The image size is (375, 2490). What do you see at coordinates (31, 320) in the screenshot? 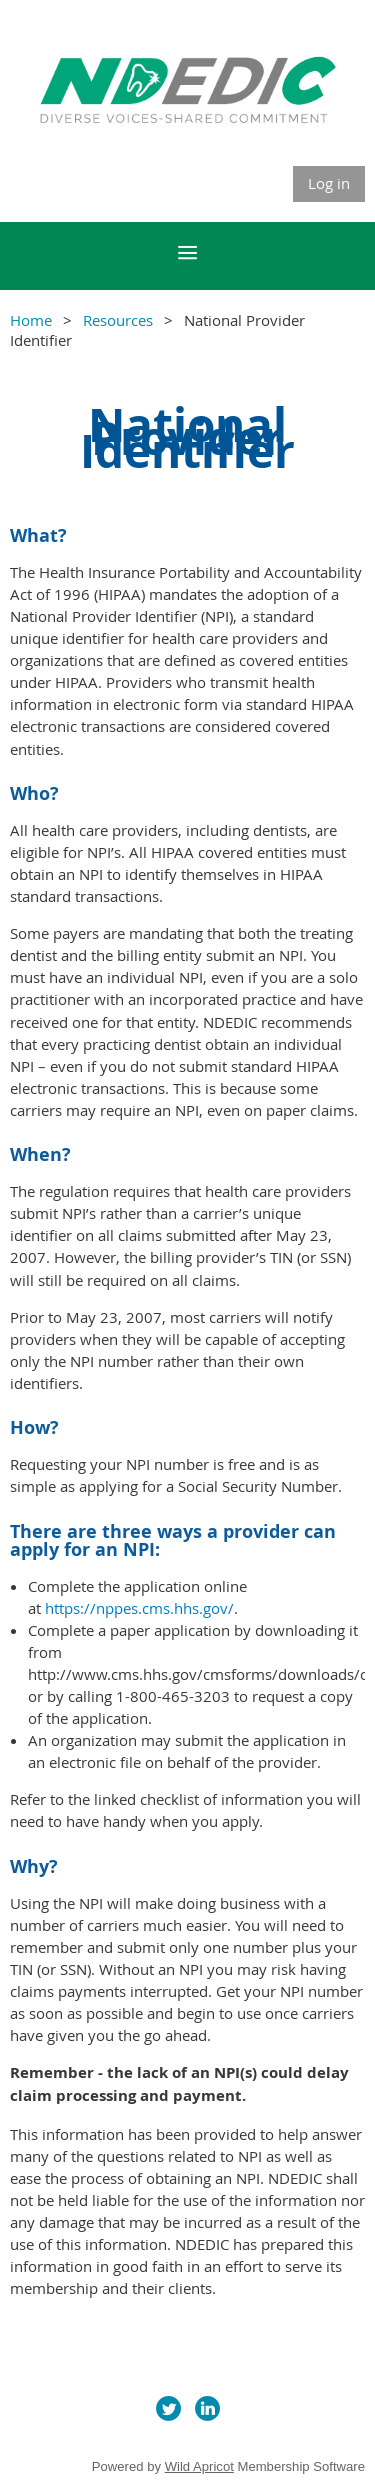
I see `Home` at bounding box center [31, 320].